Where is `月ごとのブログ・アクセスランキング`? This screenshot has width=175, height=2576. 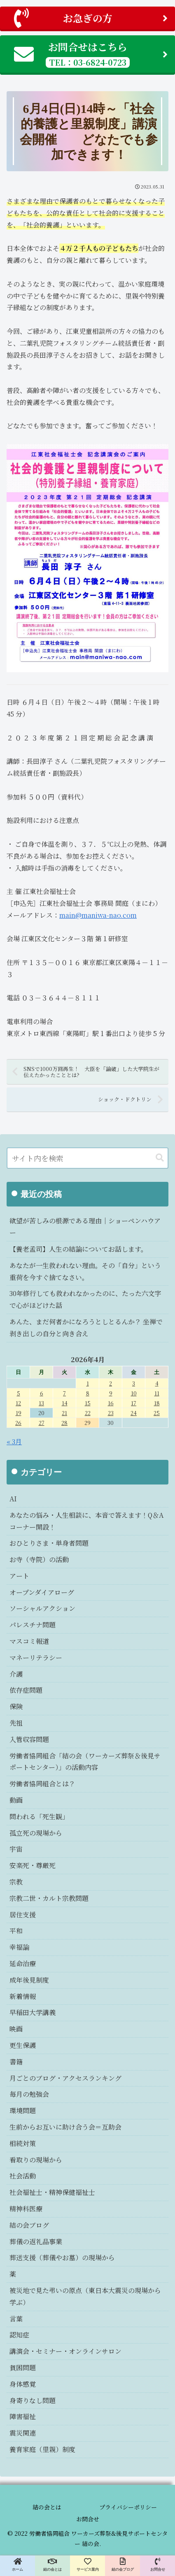
月ごとのブログ・アクセスランキング is located at coordinates (65, 2078).